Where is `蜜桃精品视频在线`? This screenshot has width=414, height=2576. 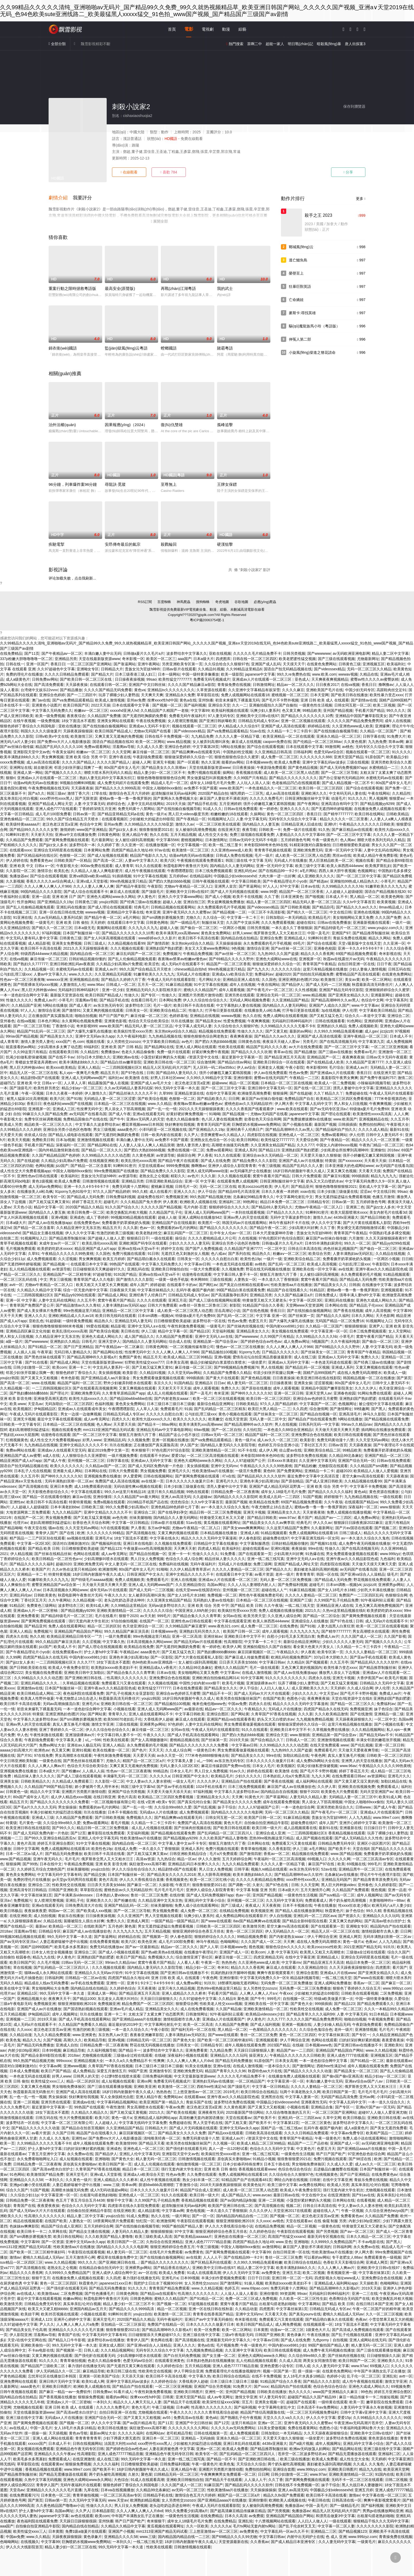
蜜桃精品视频在线 is located at coordinates (184, 1740).